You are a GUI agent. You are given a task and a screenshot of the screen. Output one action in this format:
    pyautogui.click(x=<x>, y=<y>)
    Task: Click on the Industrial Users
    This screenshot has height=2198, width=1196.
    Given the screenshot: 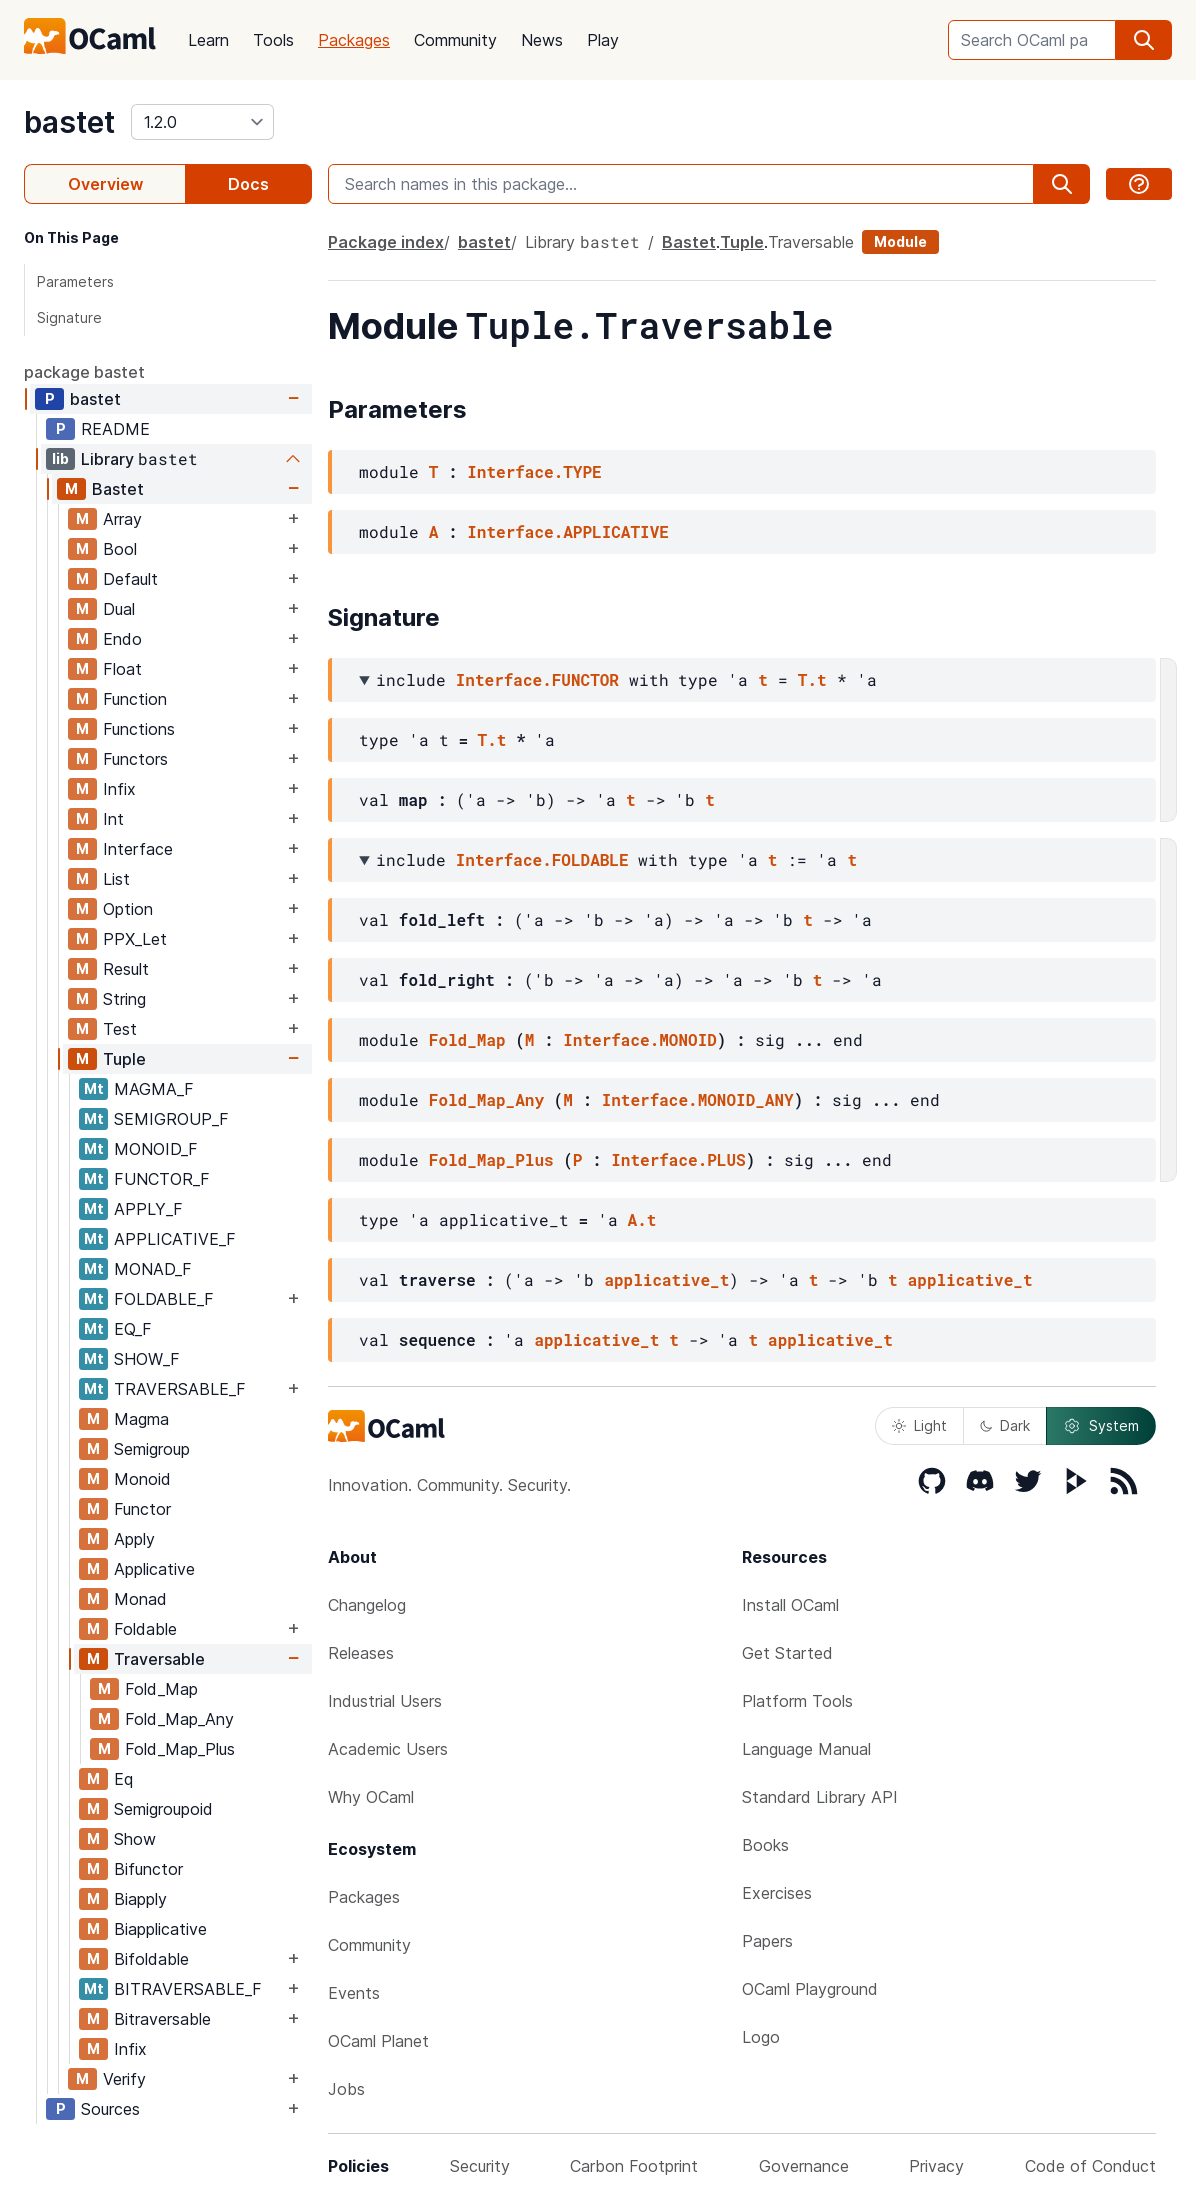 What is the action you would take?
    pyautogui.click(x=385, y=1701)
    